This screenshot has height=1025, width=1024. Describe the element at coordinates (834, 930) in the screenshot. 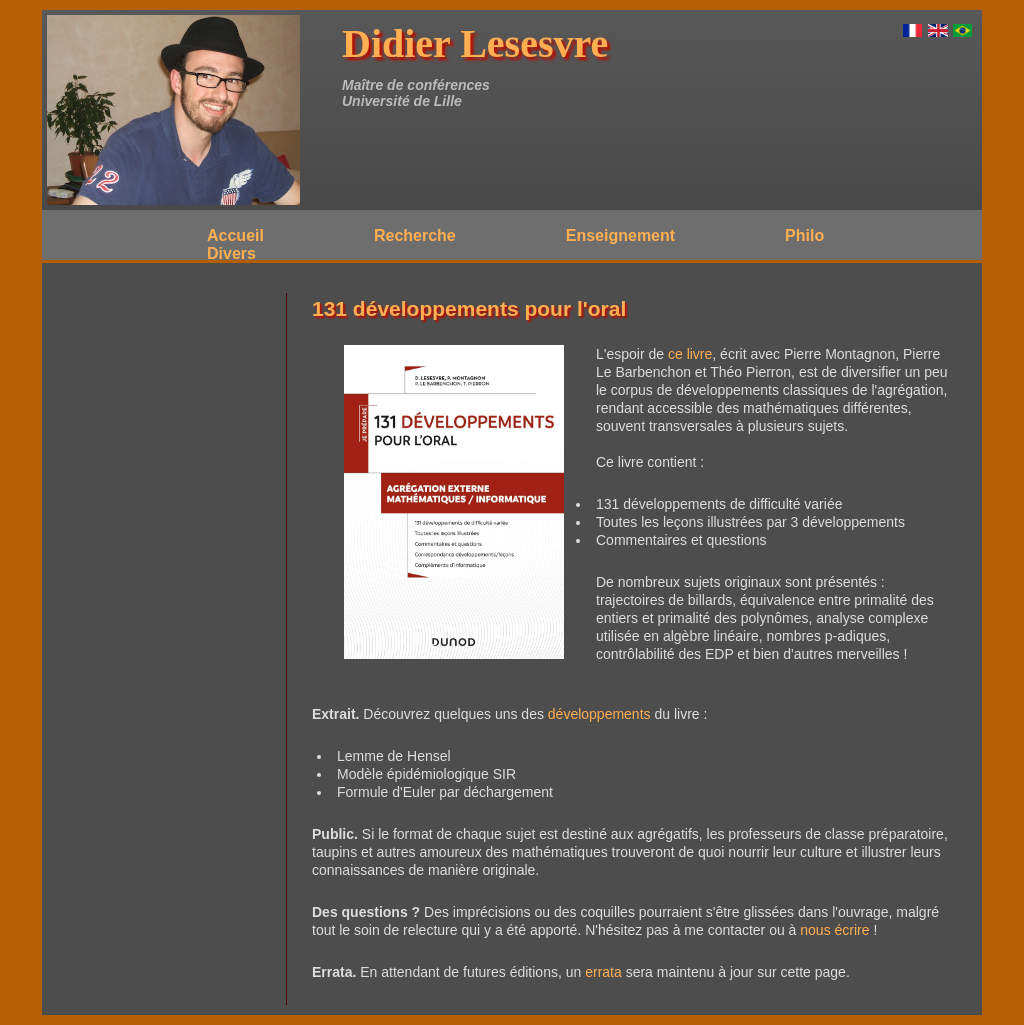

I see `nous écrire` at that location.